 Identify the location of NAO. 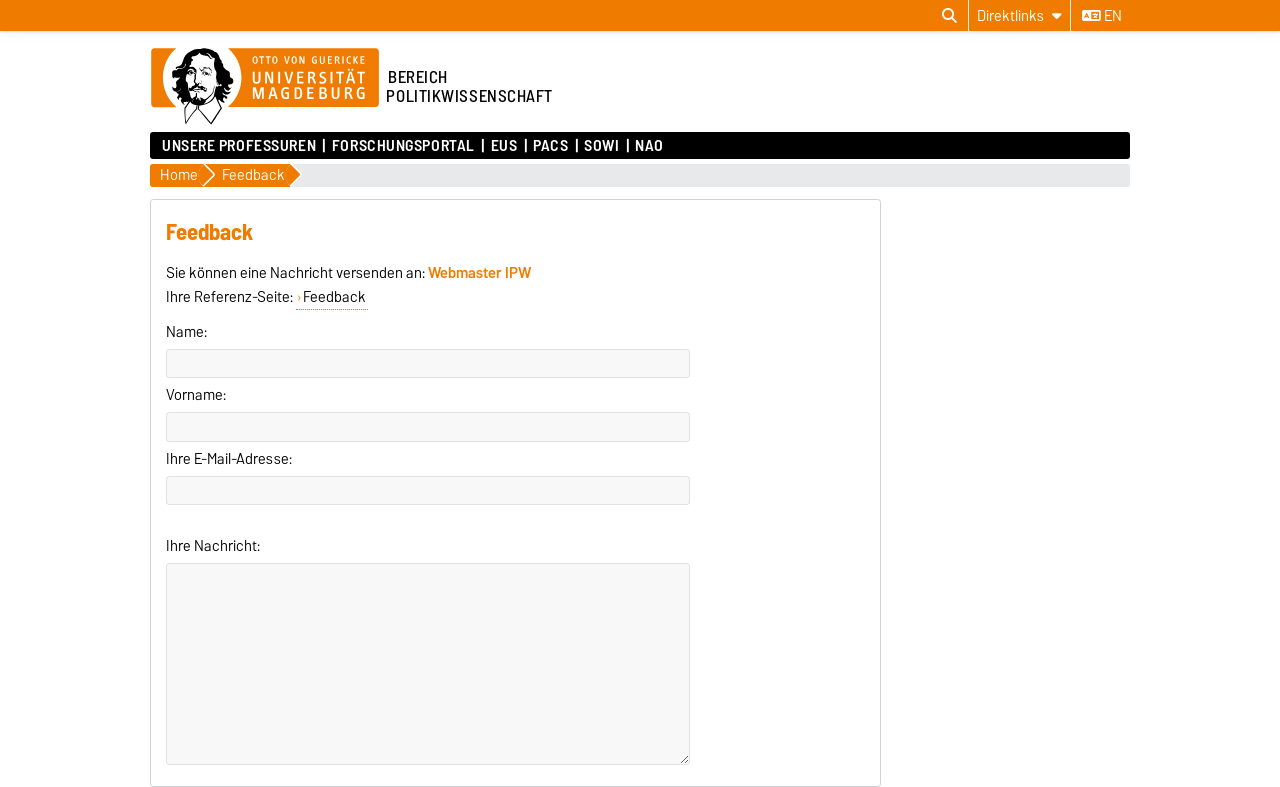
(649, 146).